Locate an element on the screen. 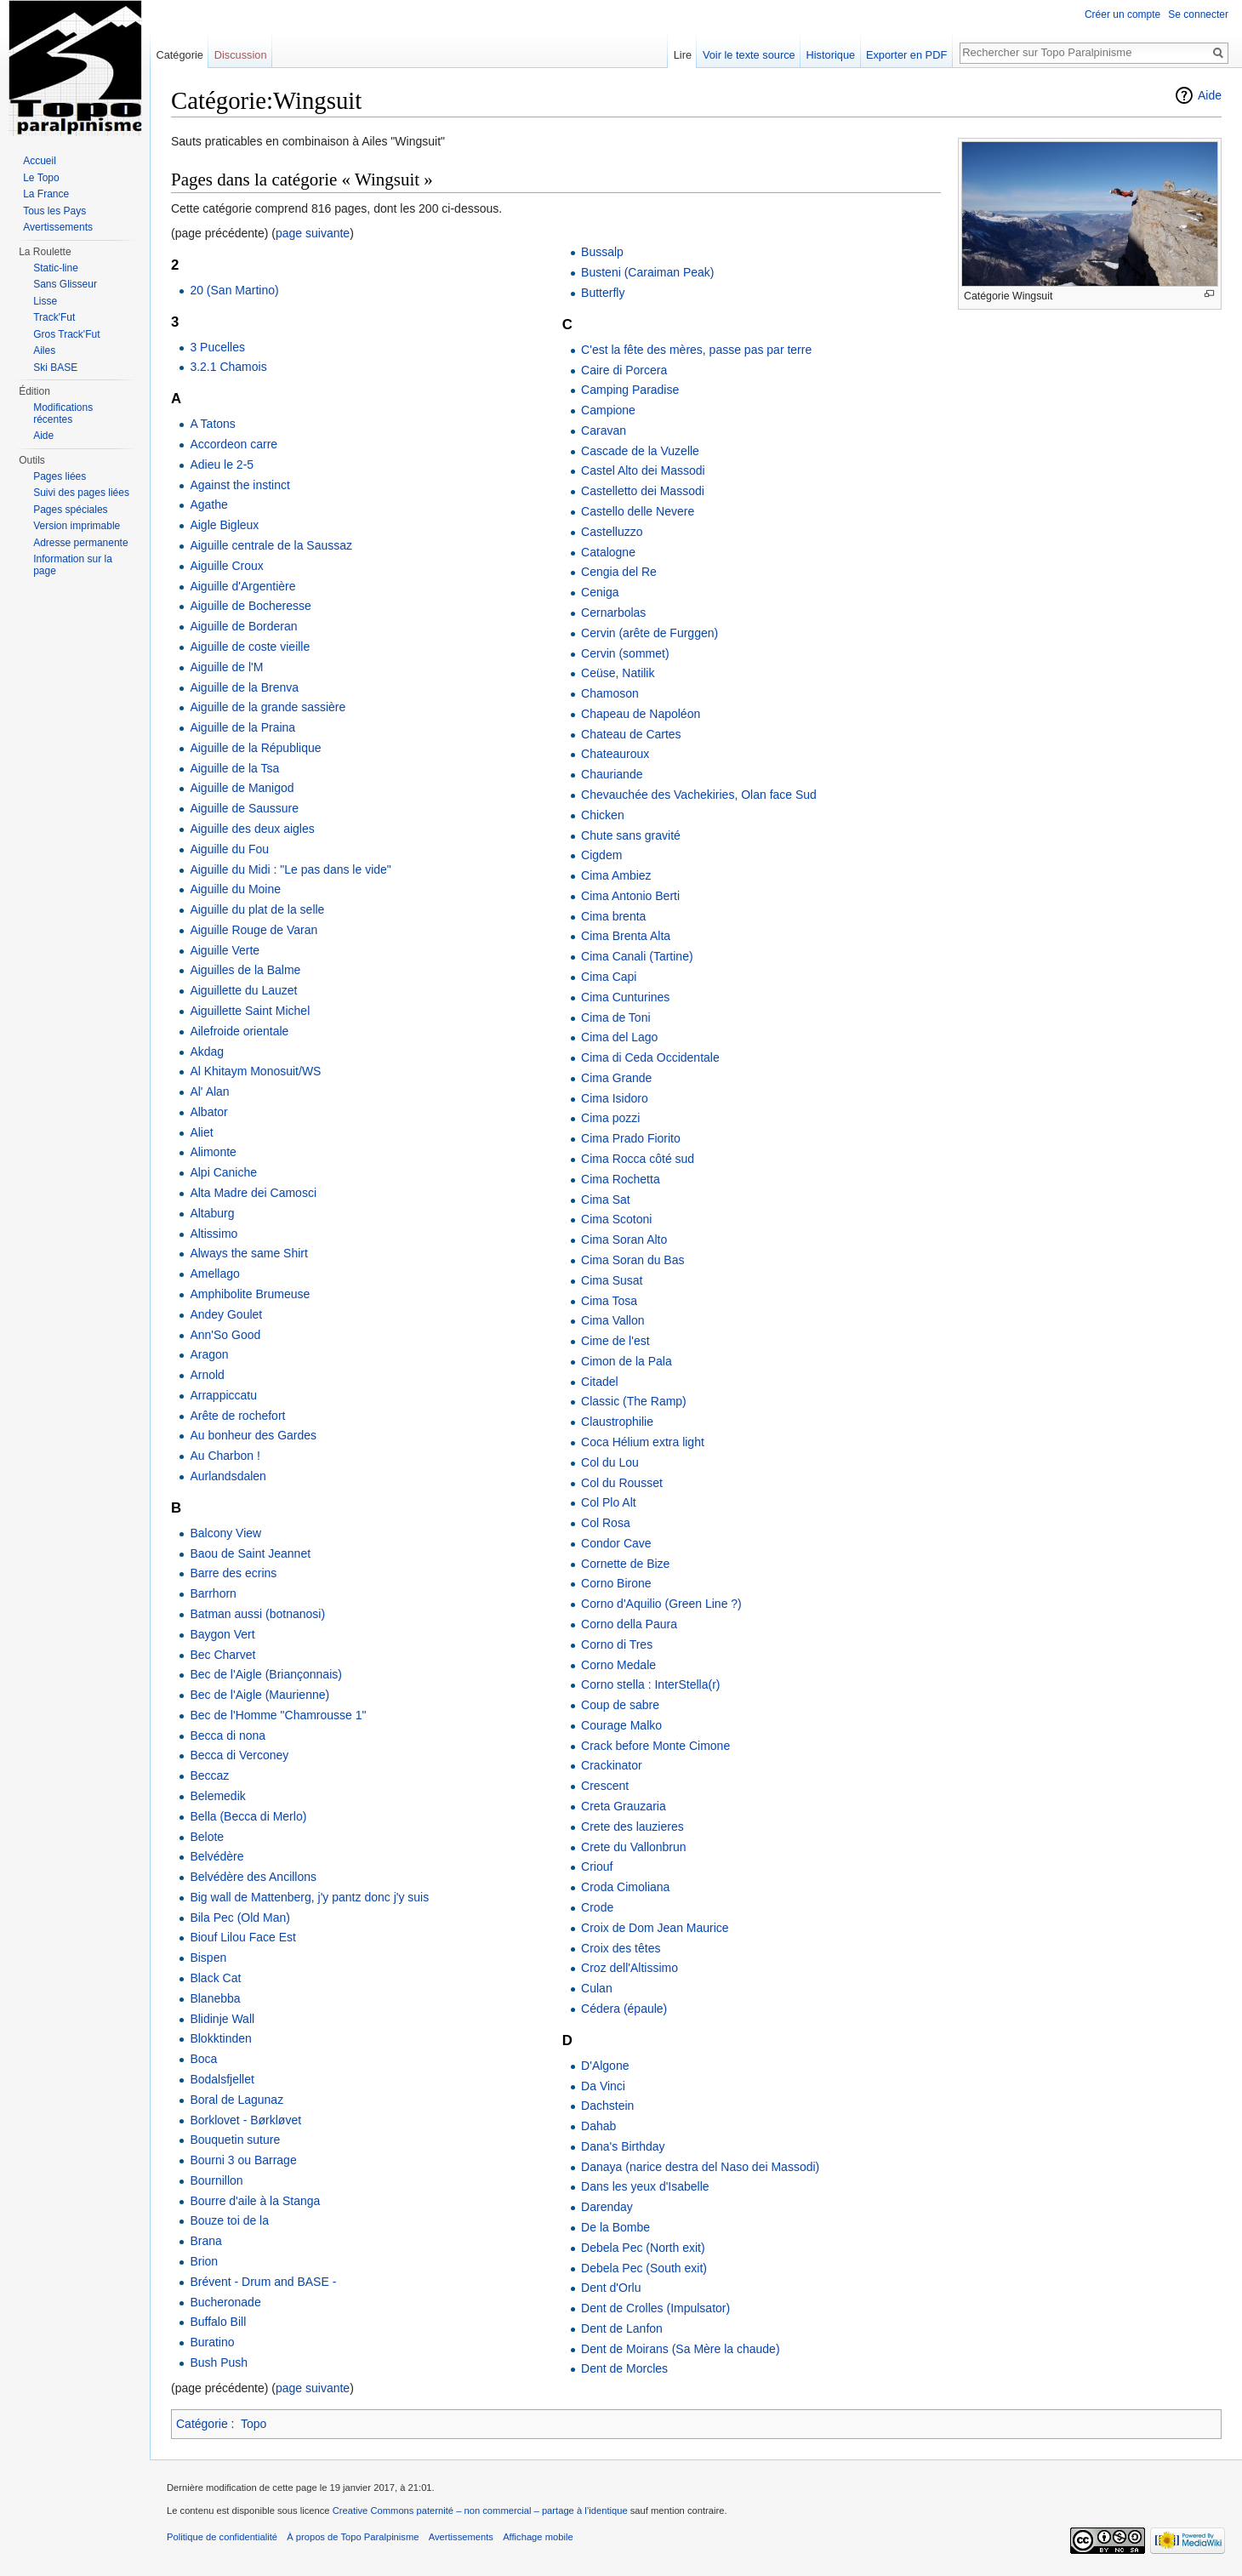  Cima Scotoni is located at coordinates (616, 1219).